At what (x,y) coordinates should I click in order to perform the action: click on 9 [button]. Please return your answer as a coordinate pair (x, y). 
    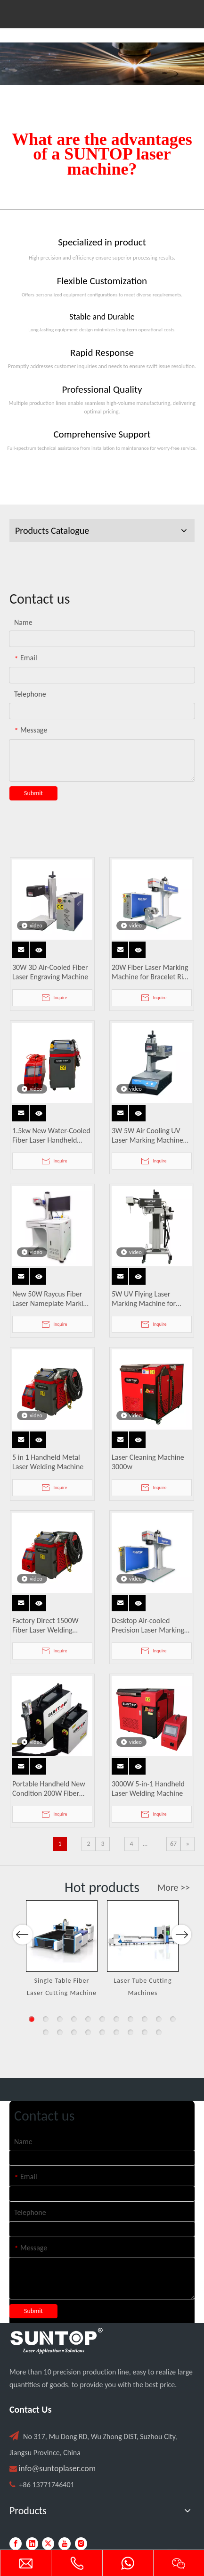
    Looking at the image, I should click on (144, 2019).